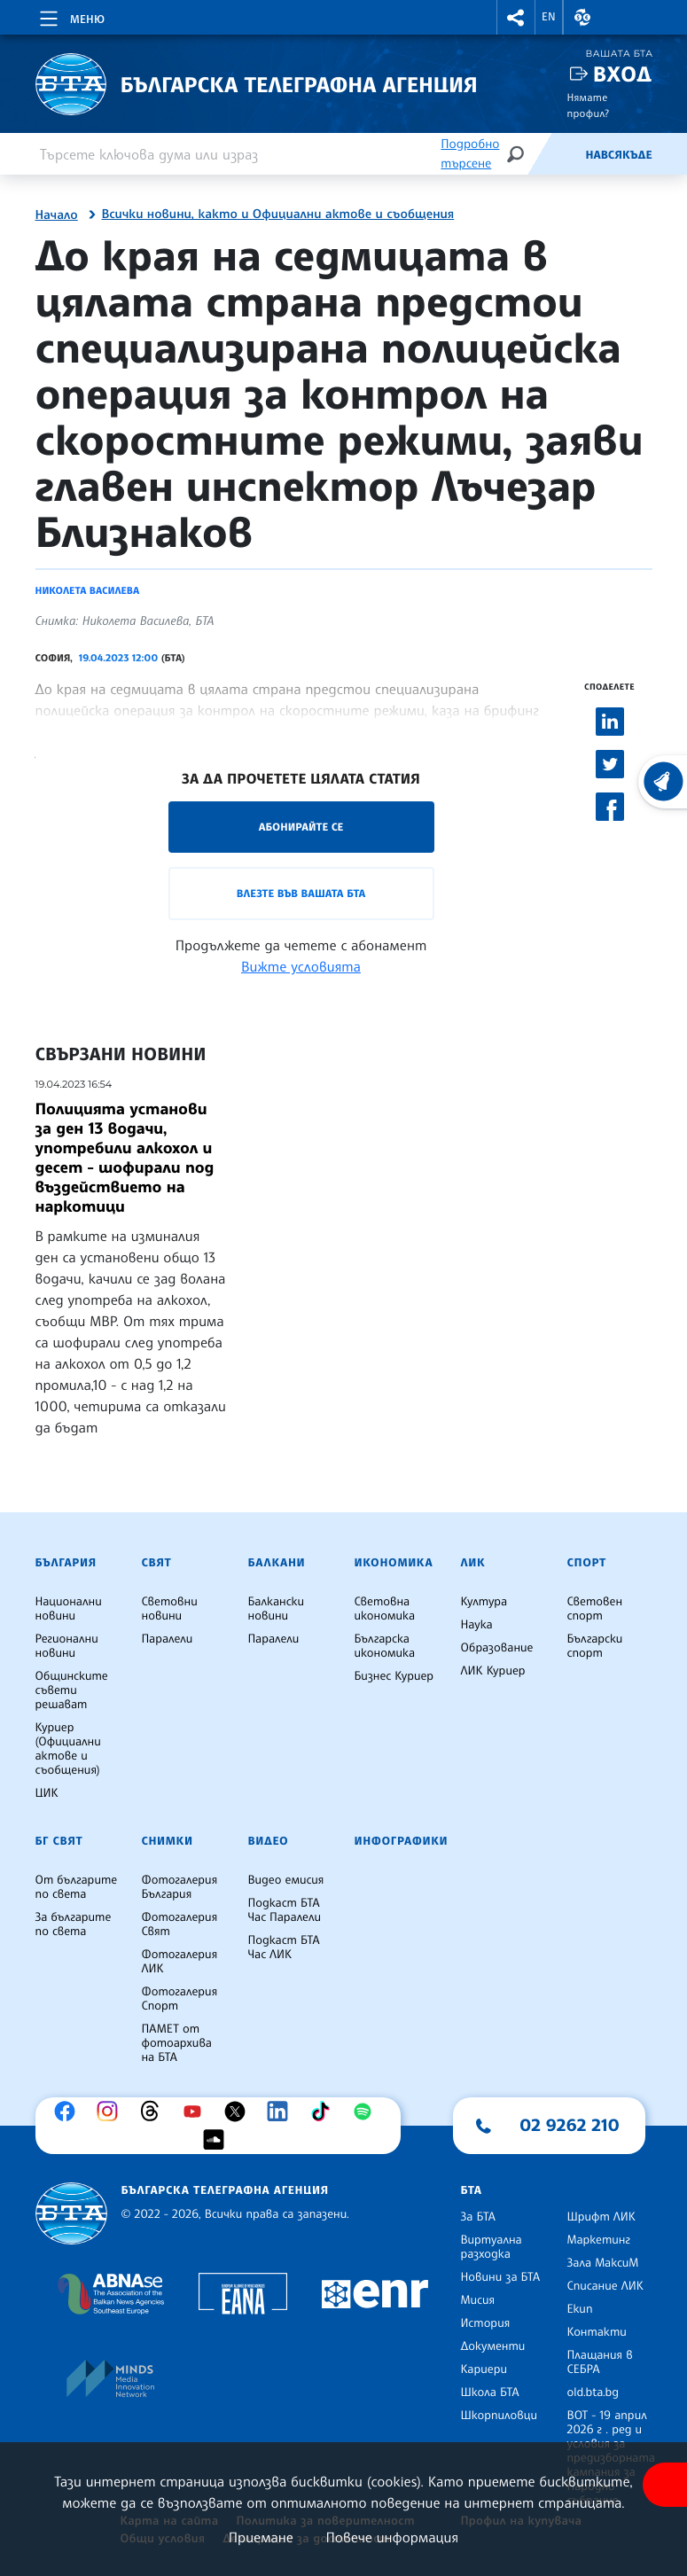  Describe the element at coordinates (515, 154) in the screenshot. I see `[Търсене]` at that location.